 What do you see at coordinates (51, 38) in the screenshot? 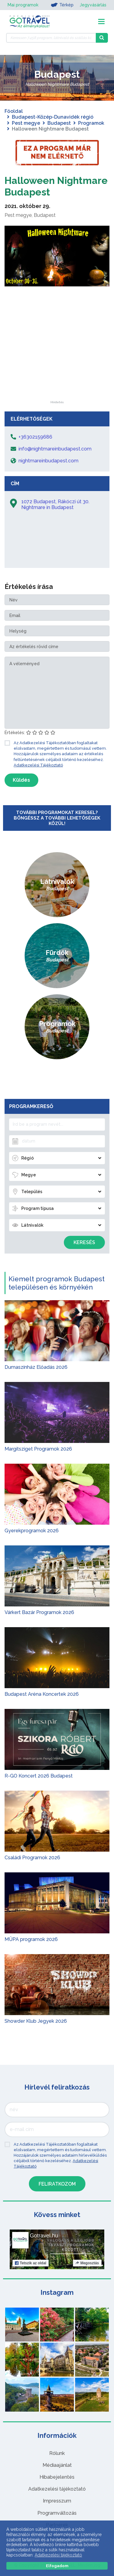
I see `[Keressen 7.458 program, látnivaló és szállás között]` at bounding box center [51, 38].